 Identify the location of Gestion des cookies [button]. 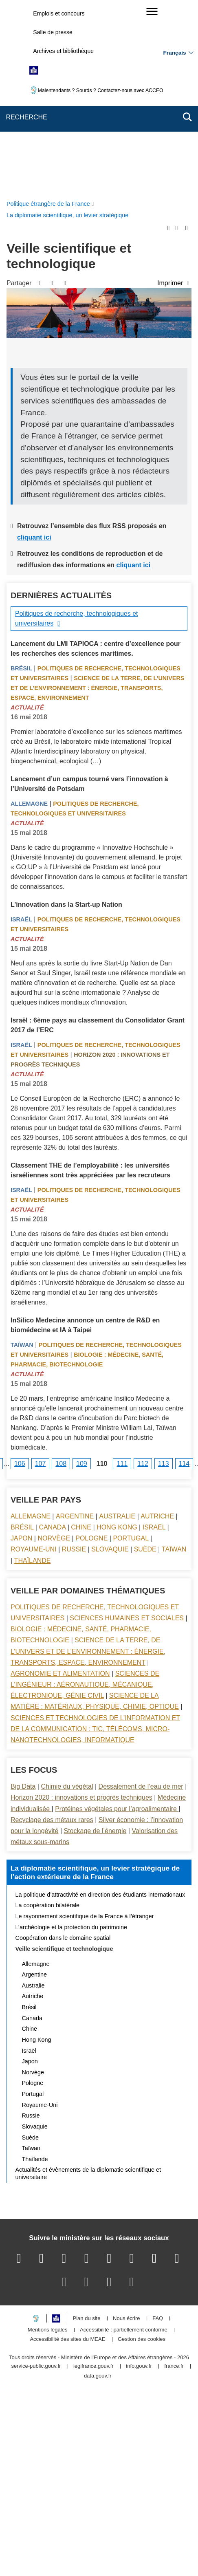
(141, 2151).